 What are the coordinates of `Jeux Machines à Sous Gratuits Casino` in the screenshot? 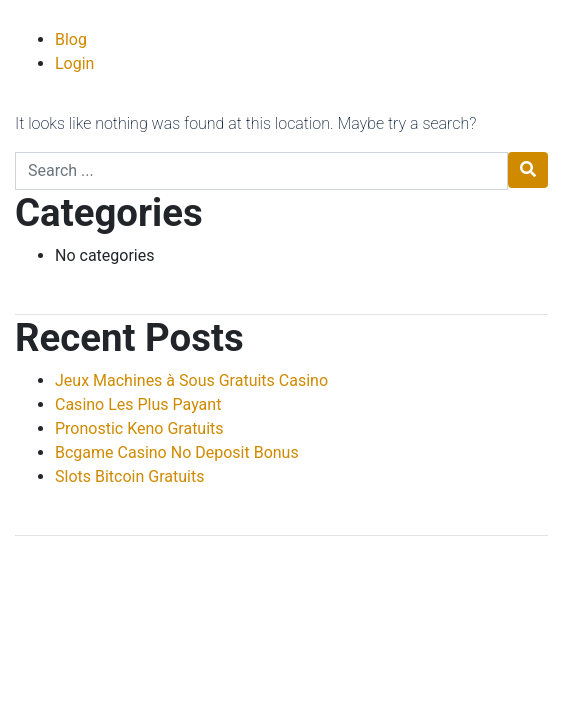 It's located at (191, 380).